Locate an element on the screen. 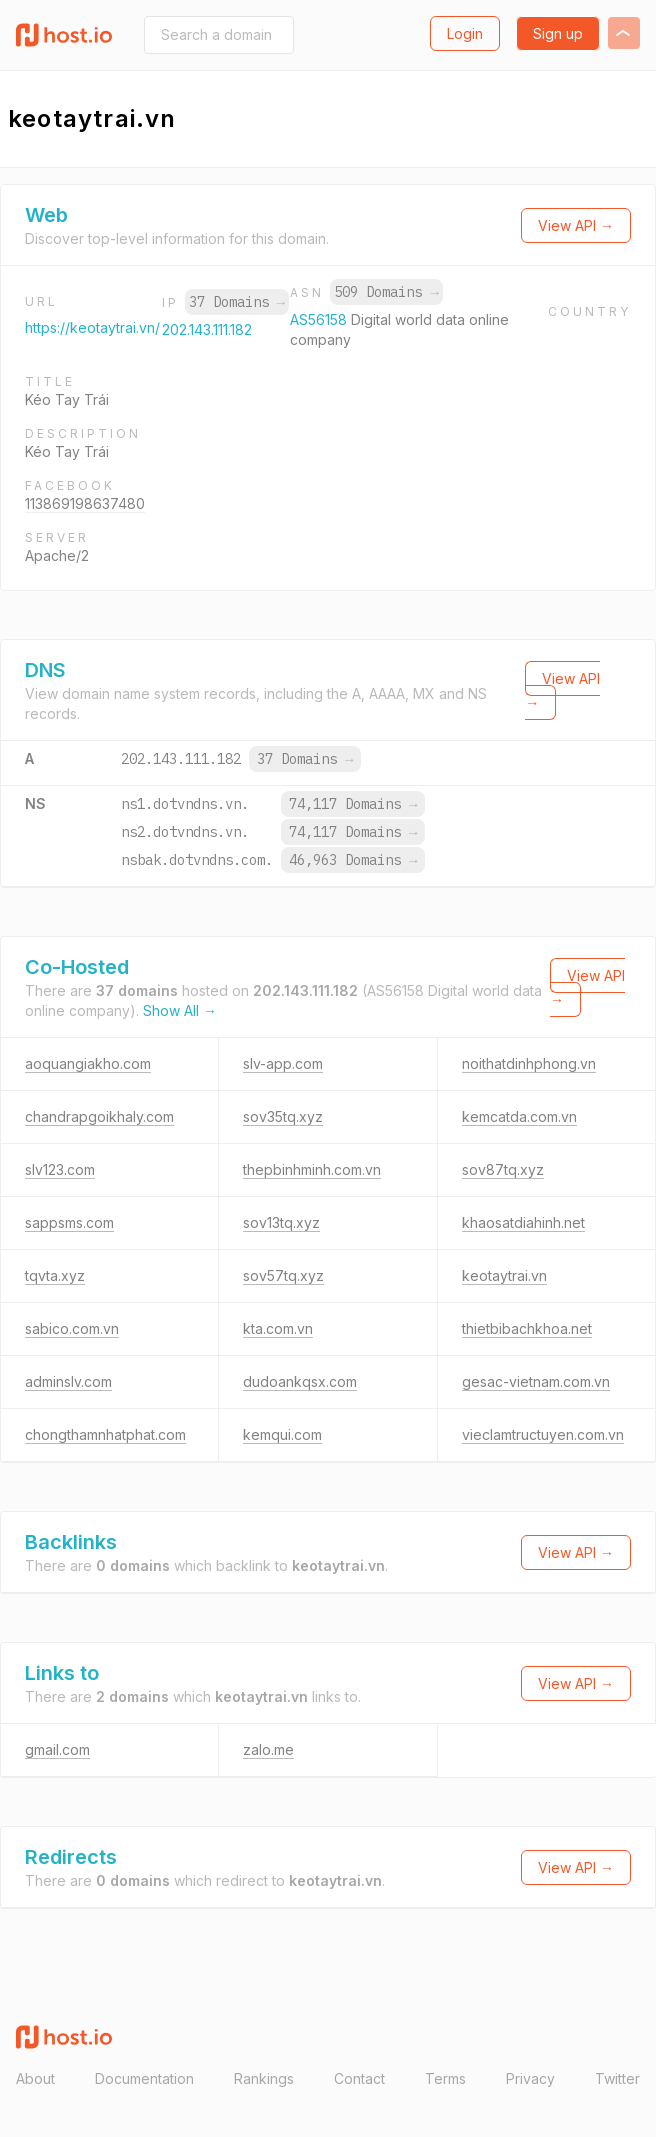 The image size is (656, 2137). 202.143.111.182 is located at coordinates (207, 329).